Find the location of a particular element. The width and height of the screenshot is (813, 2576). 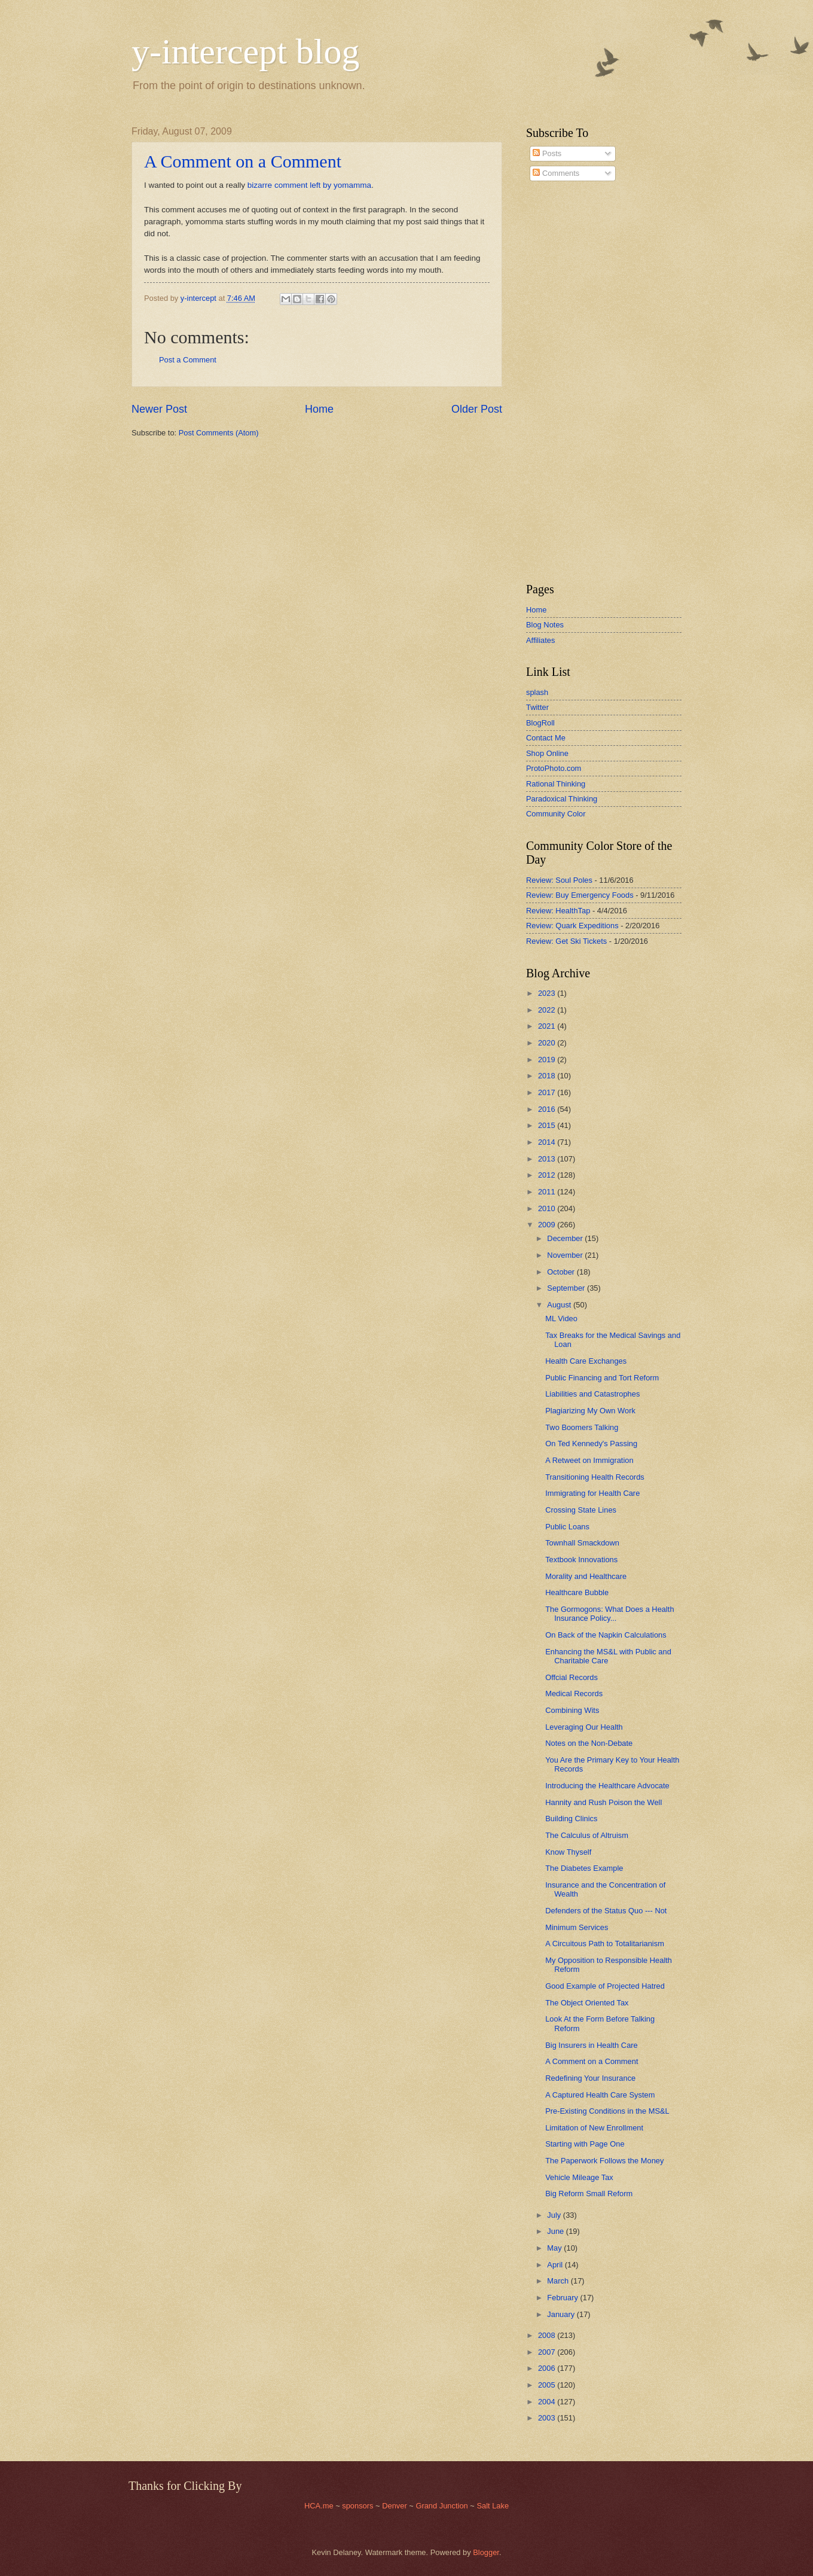

Newer Post is located at coordinates (159, 409).